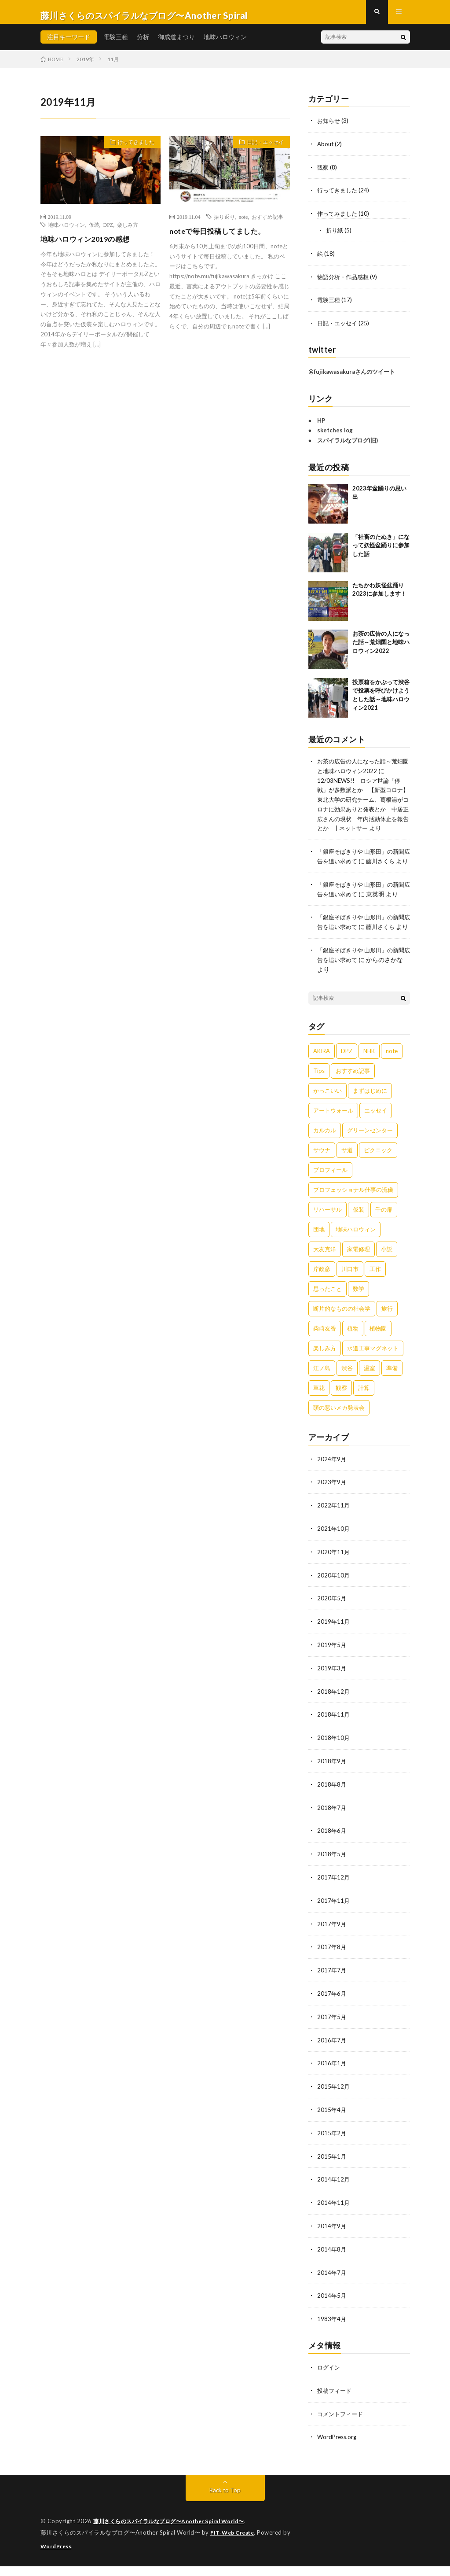 The height and width of the screenshot is (2576, 450). Describe the element at coordinates (341, 1413) in the screenshot. I see `観察 [観察 (4個の項目)]` at that location.